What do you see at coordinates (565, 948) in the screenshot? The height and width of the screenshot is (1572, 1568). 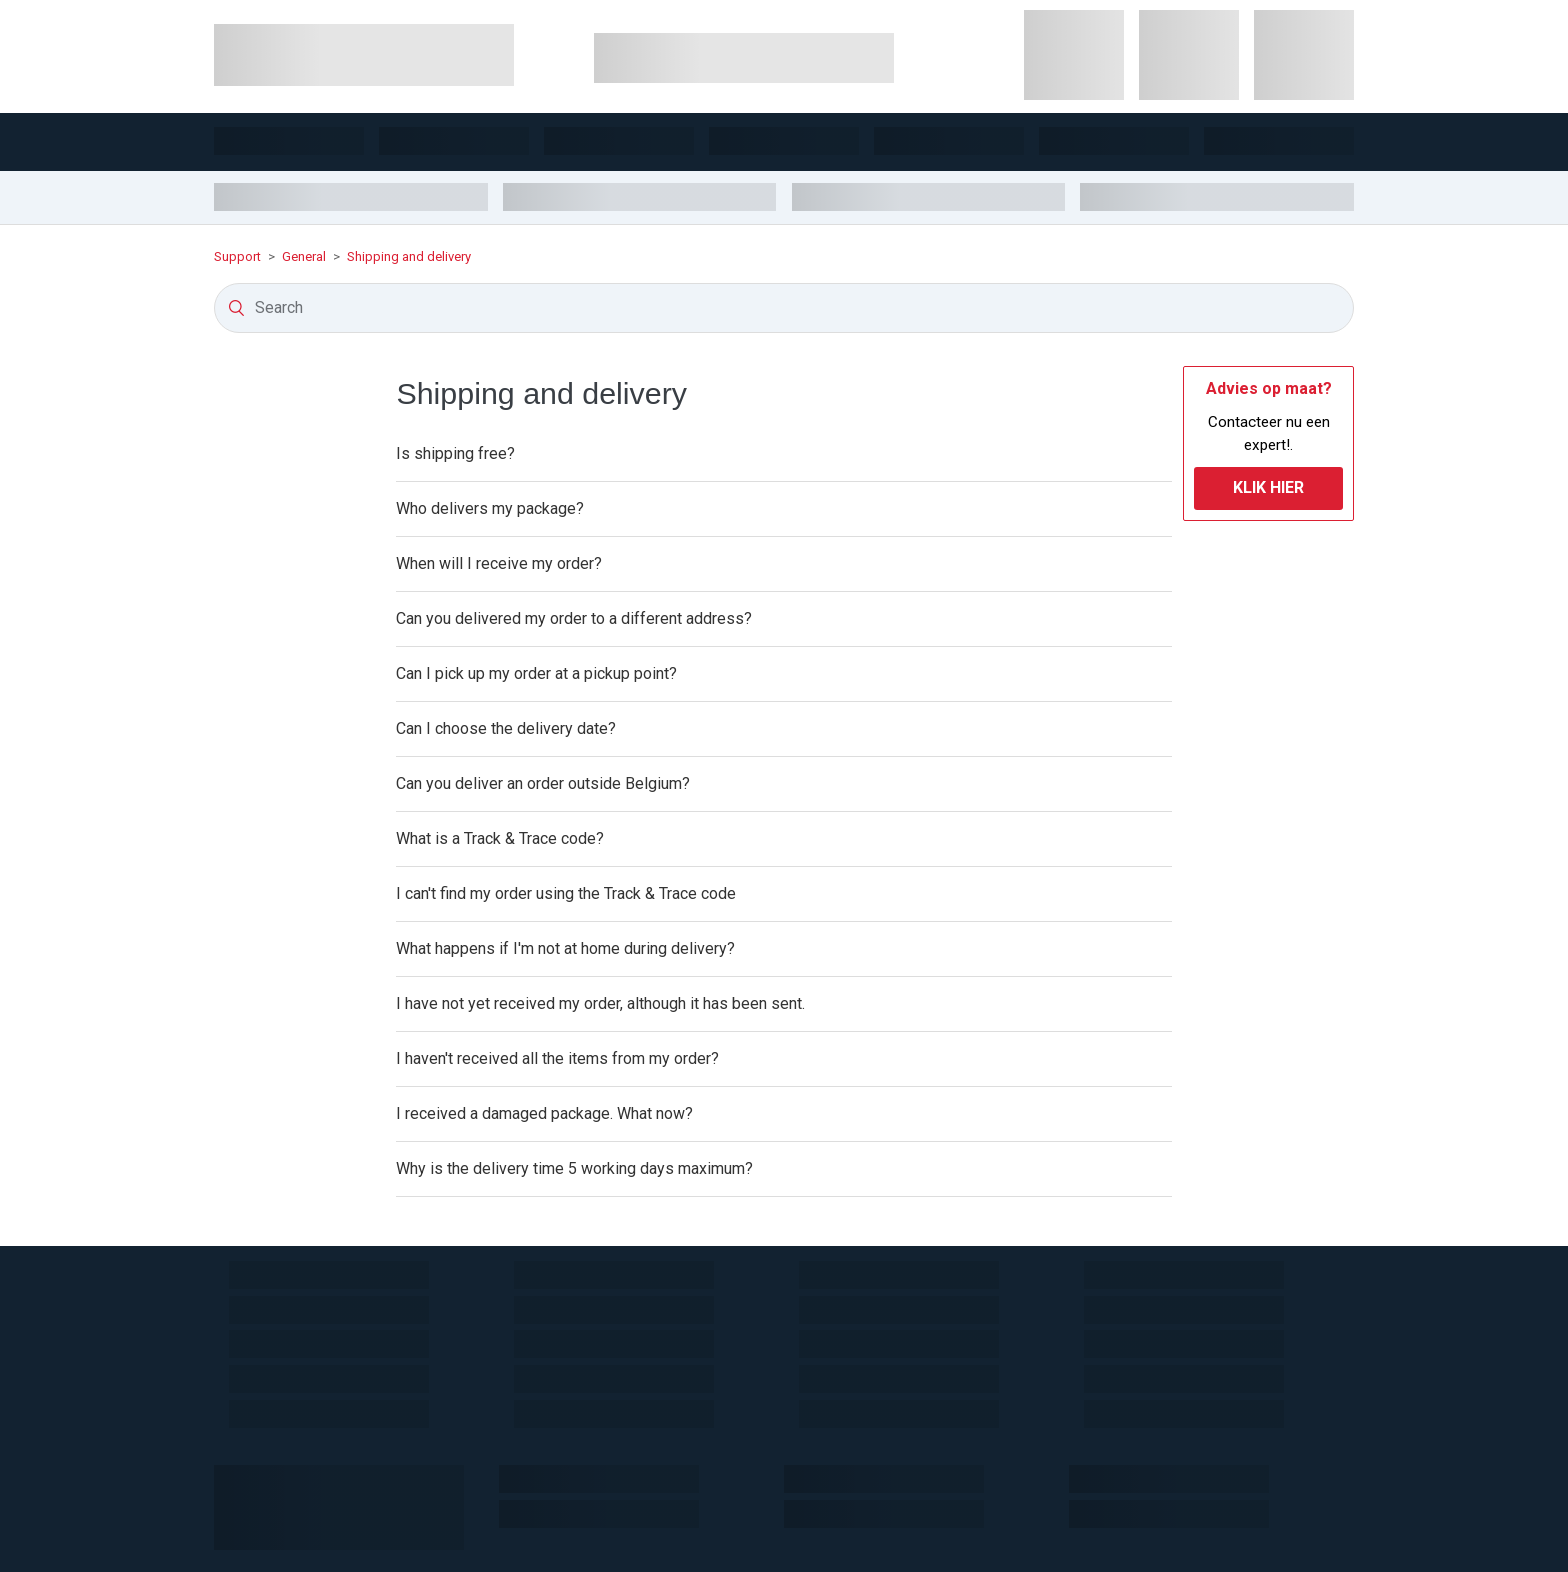 I see `What happens if I'm not at home during delivery?` at bounding box center [565, 948].